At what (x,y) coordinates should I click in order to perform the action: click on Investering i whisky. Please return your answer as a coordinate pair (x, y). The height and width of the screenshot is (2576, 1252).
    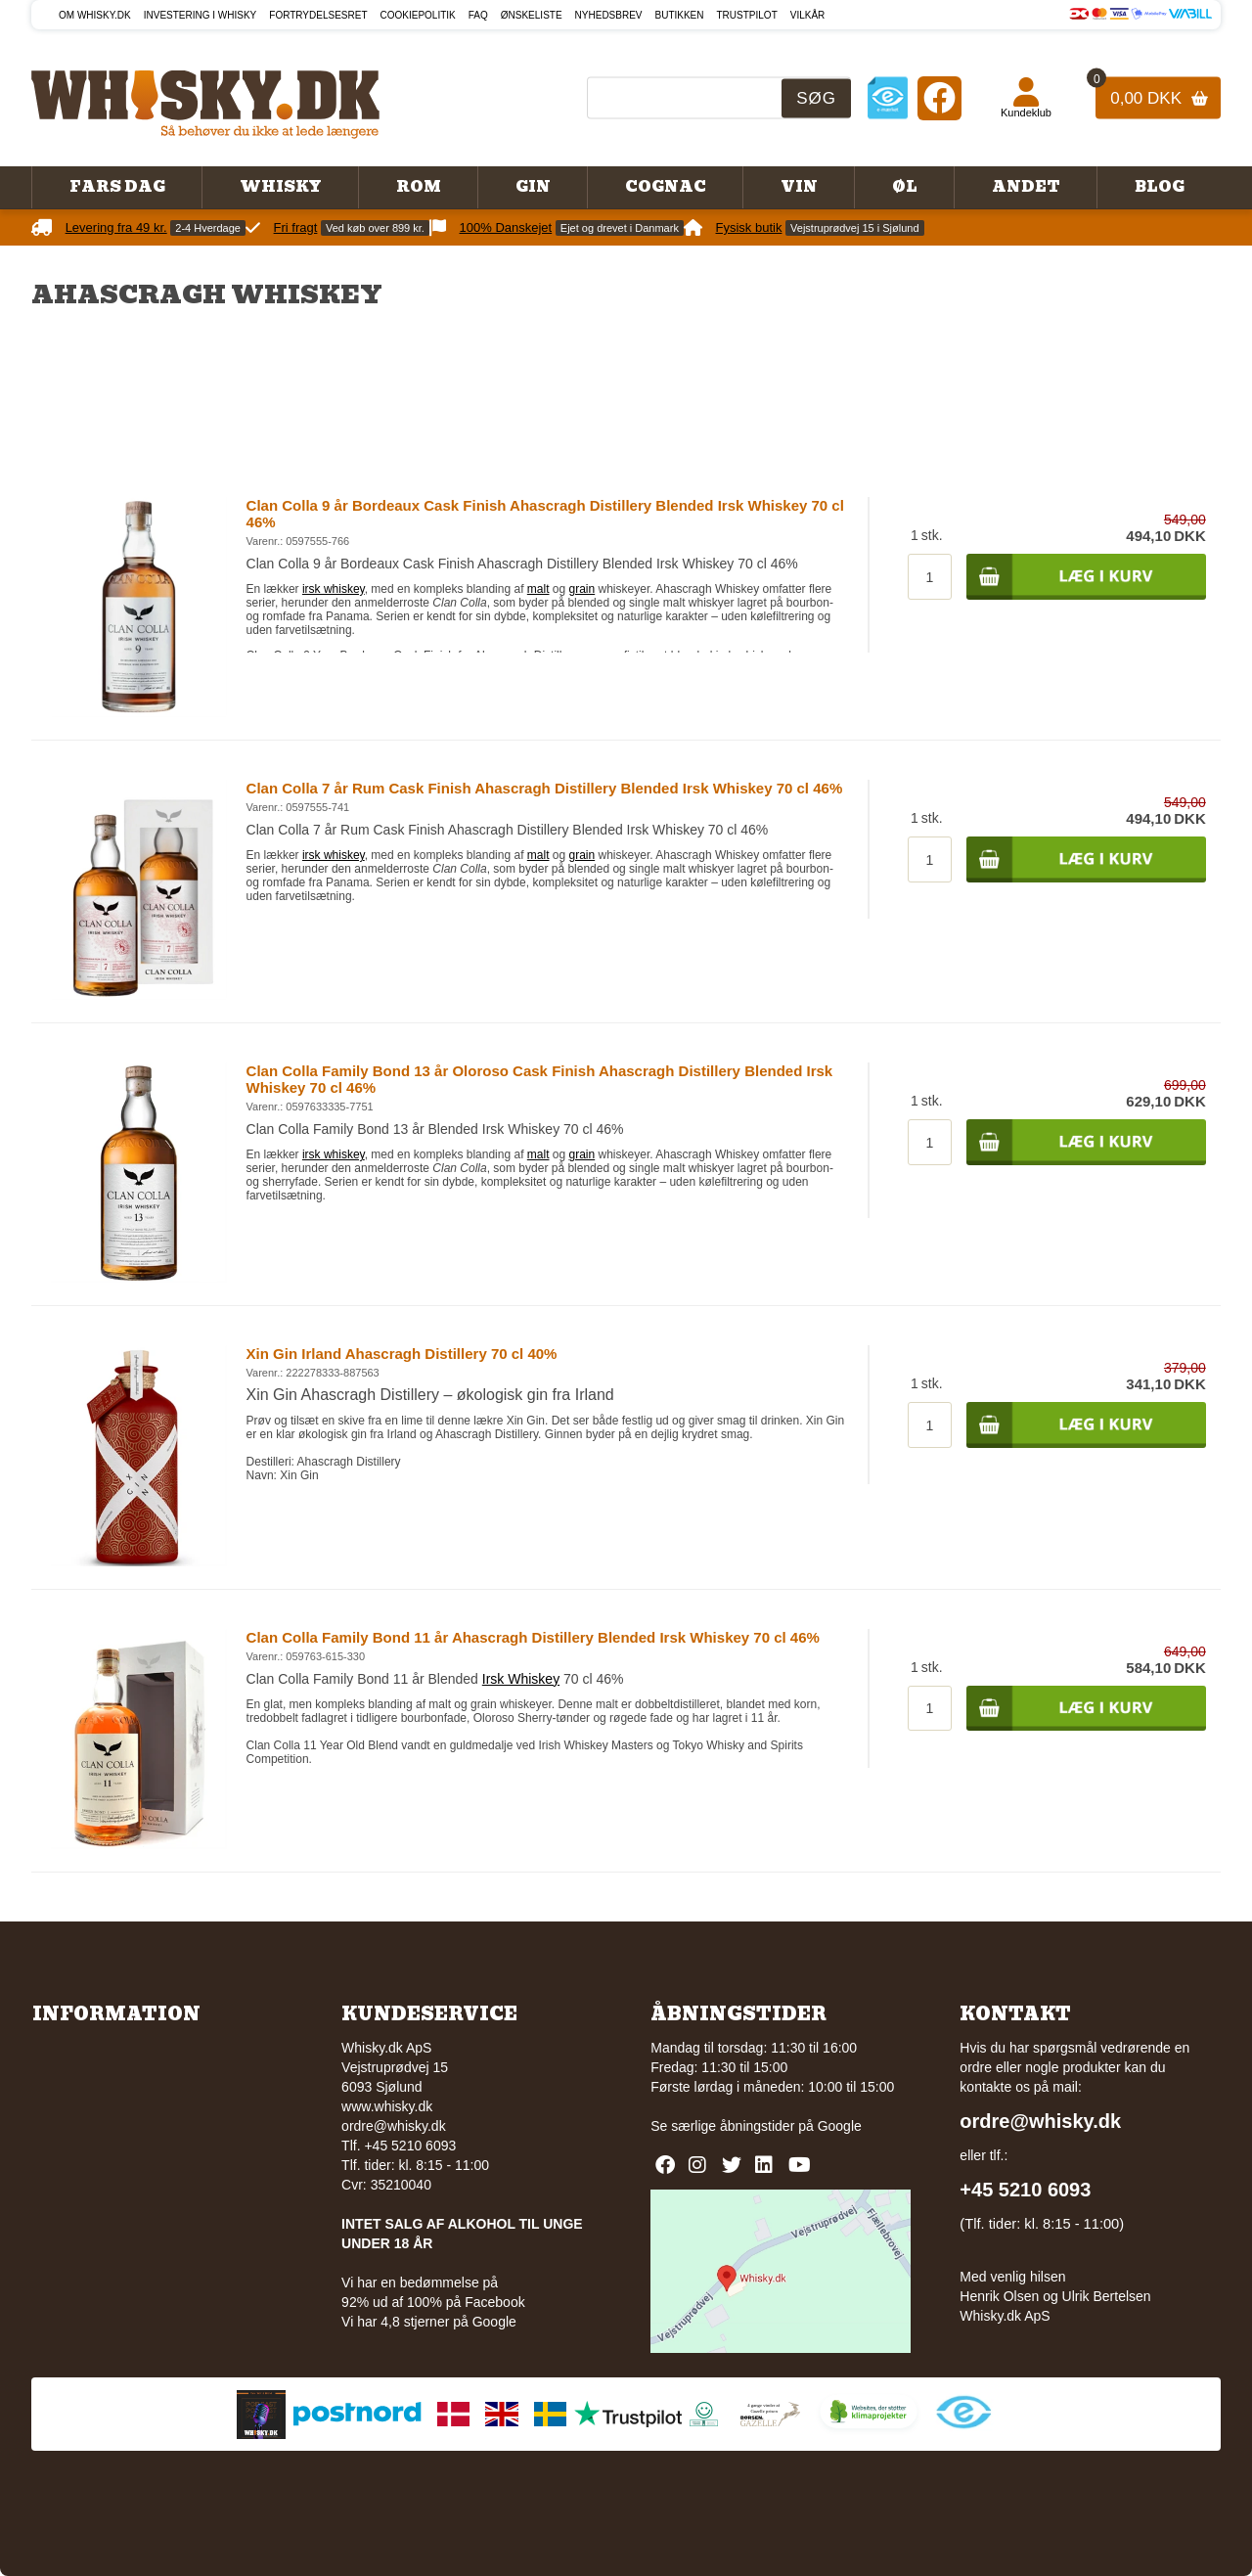
    Looking at the image, I should click on (200, 15).